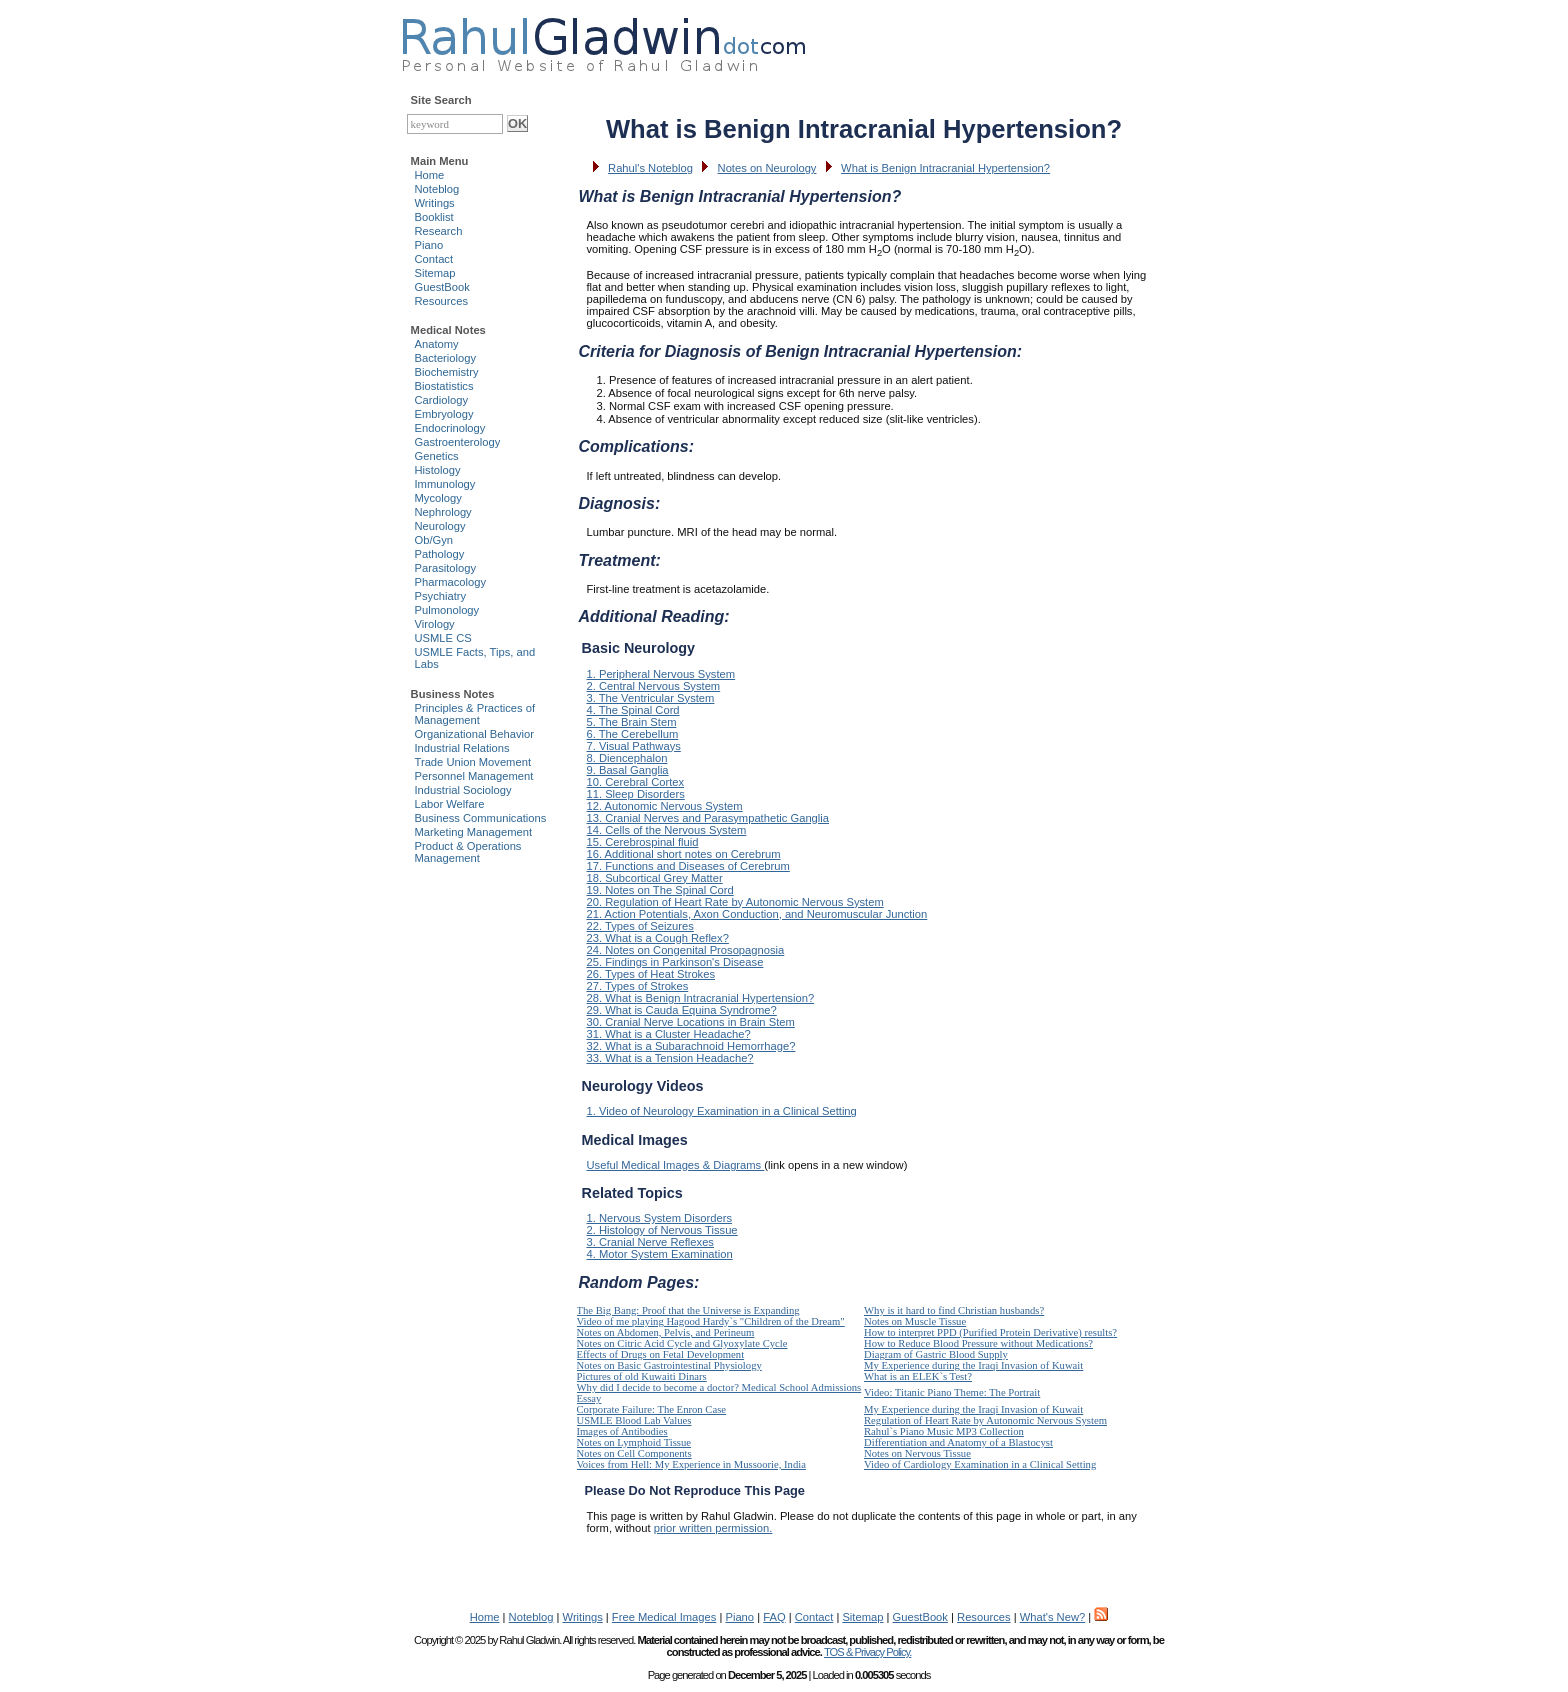 This screenshot has width=1568, height=1692. I want to click on Piano, so click(429, 245).